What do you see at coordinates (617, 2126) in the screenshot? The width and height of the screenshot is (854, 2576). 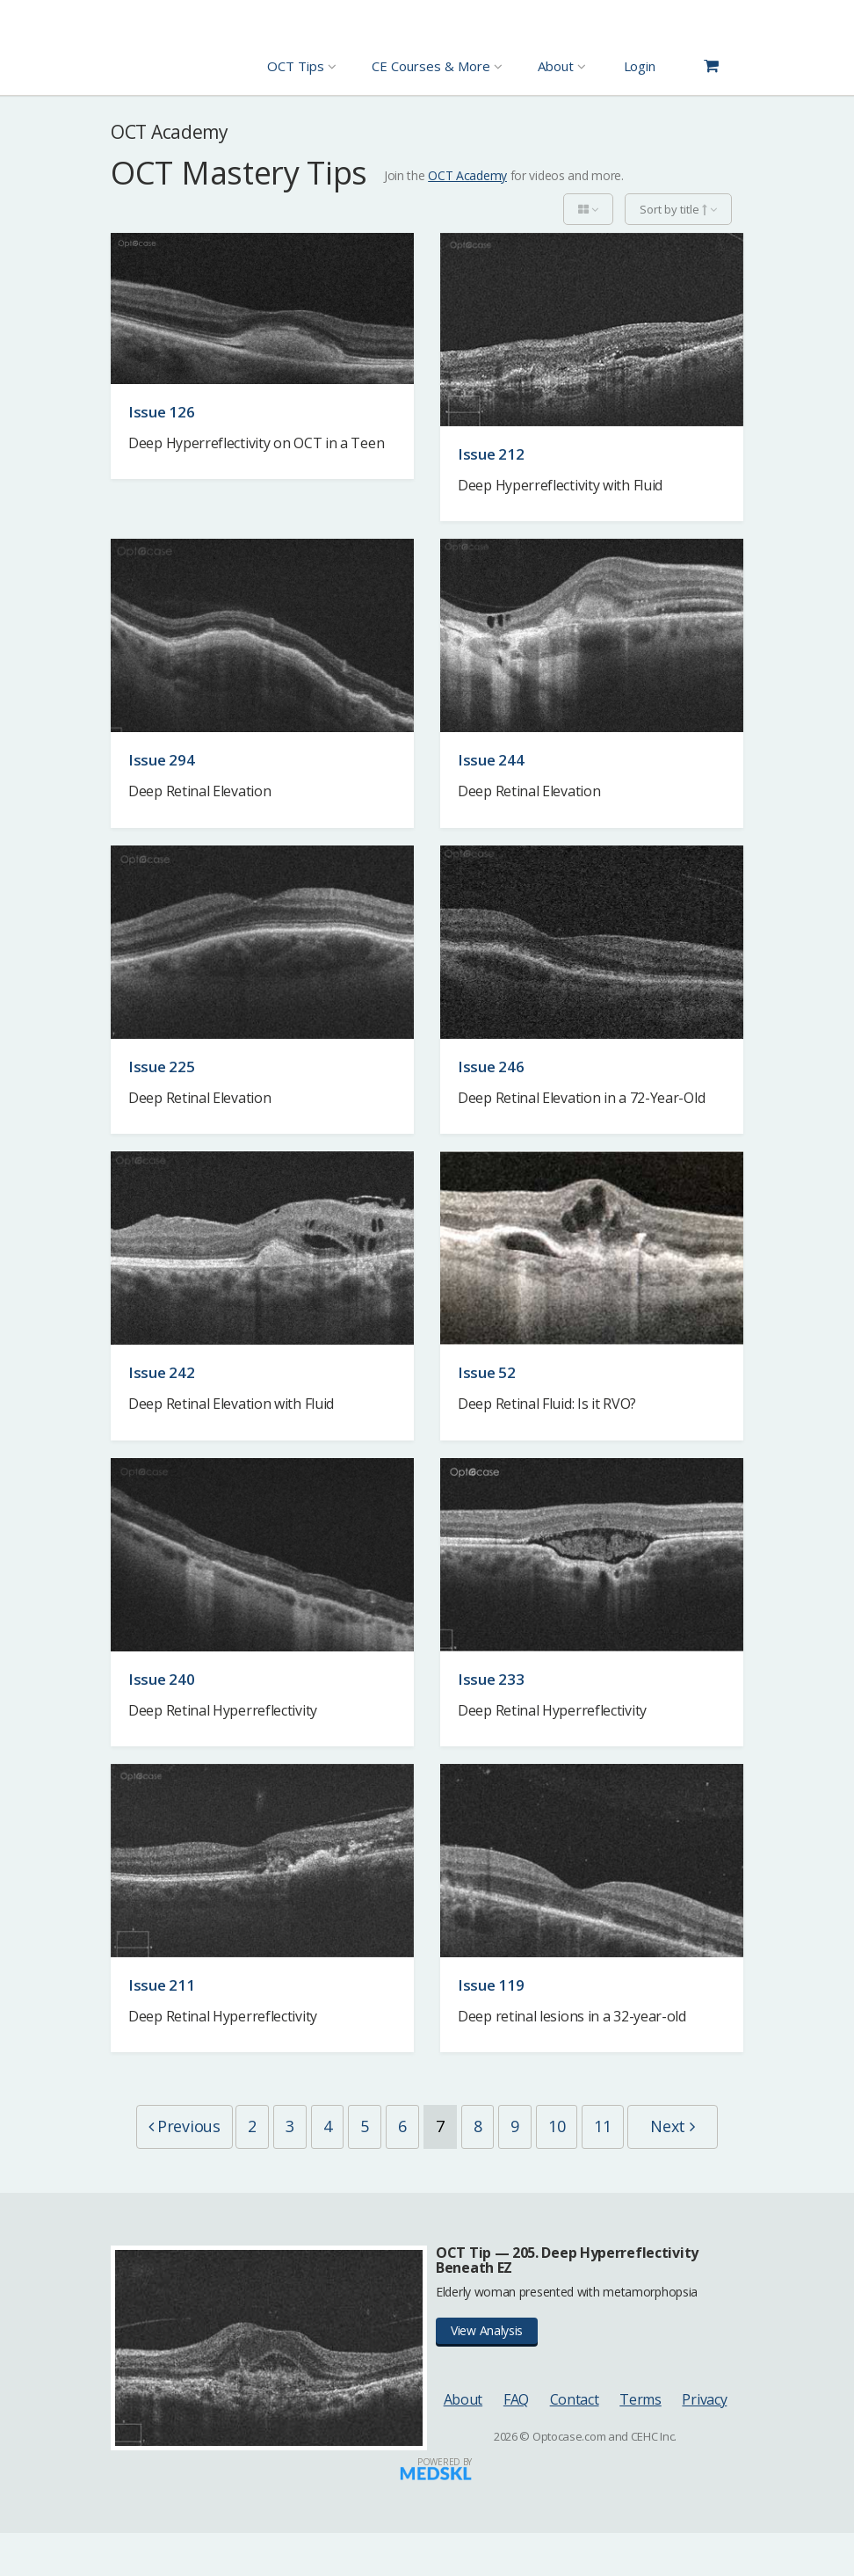 I see `10` at bounding box center [617, 2126].